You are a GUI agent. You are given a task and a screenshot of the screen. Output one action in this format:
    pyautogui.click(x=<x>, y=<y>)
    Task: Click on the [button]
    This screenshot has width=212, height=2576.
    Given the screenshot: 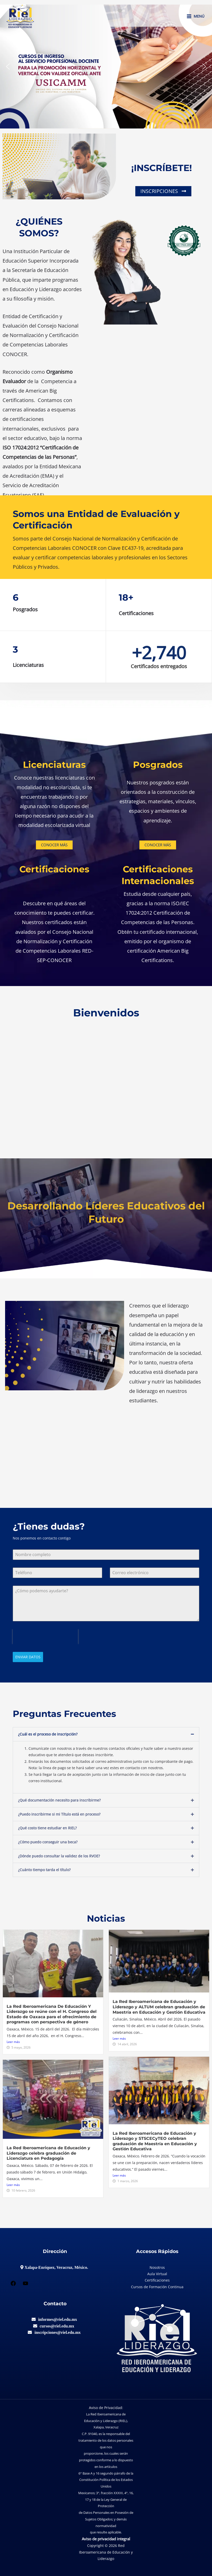 What is the action you would take?
    pyautogui.click(x=8, y=66)
    